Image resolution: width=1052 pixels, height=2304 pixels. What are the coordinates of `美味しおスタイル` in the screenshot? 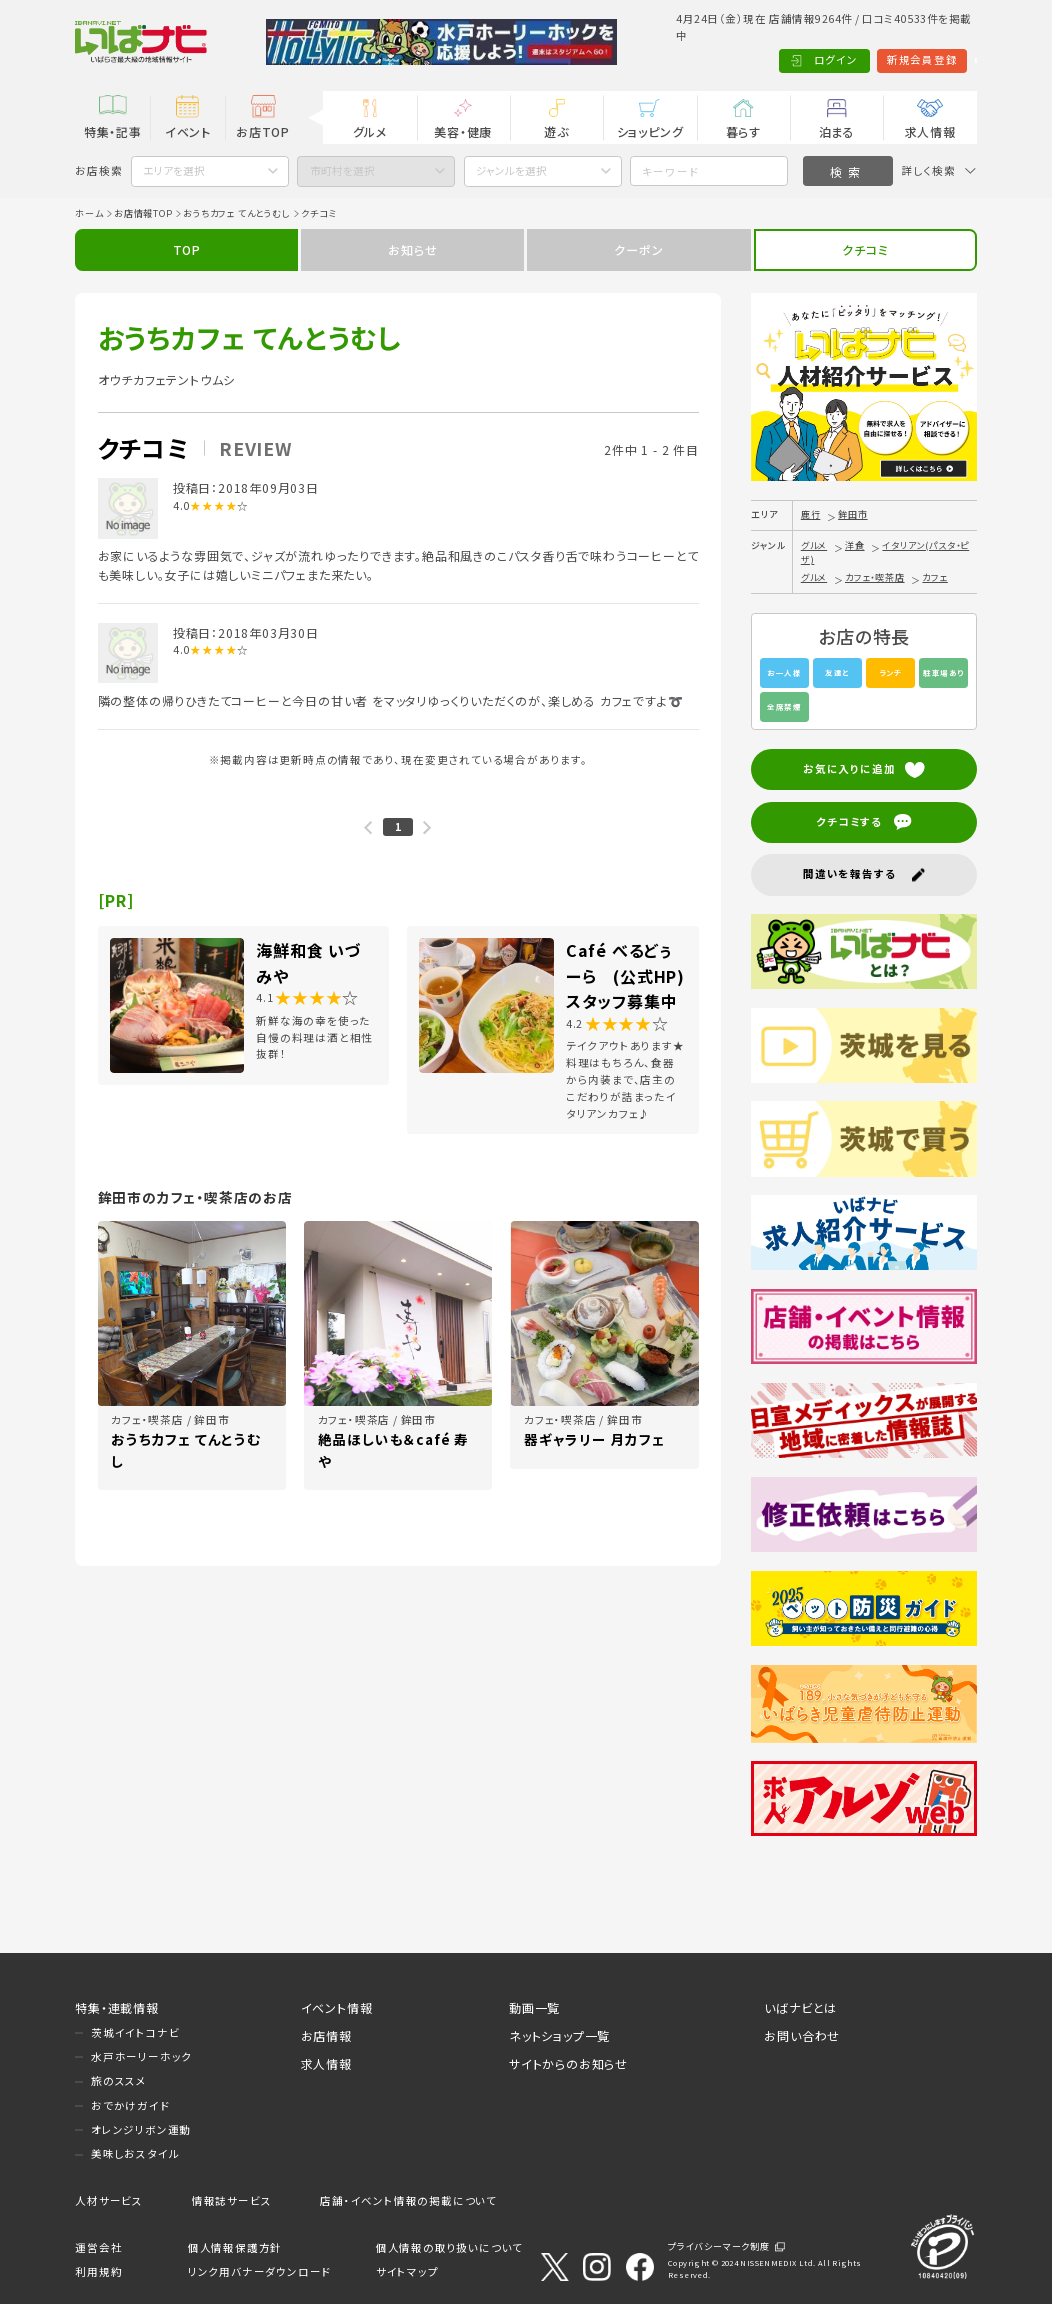 It's located at (135, 2153).